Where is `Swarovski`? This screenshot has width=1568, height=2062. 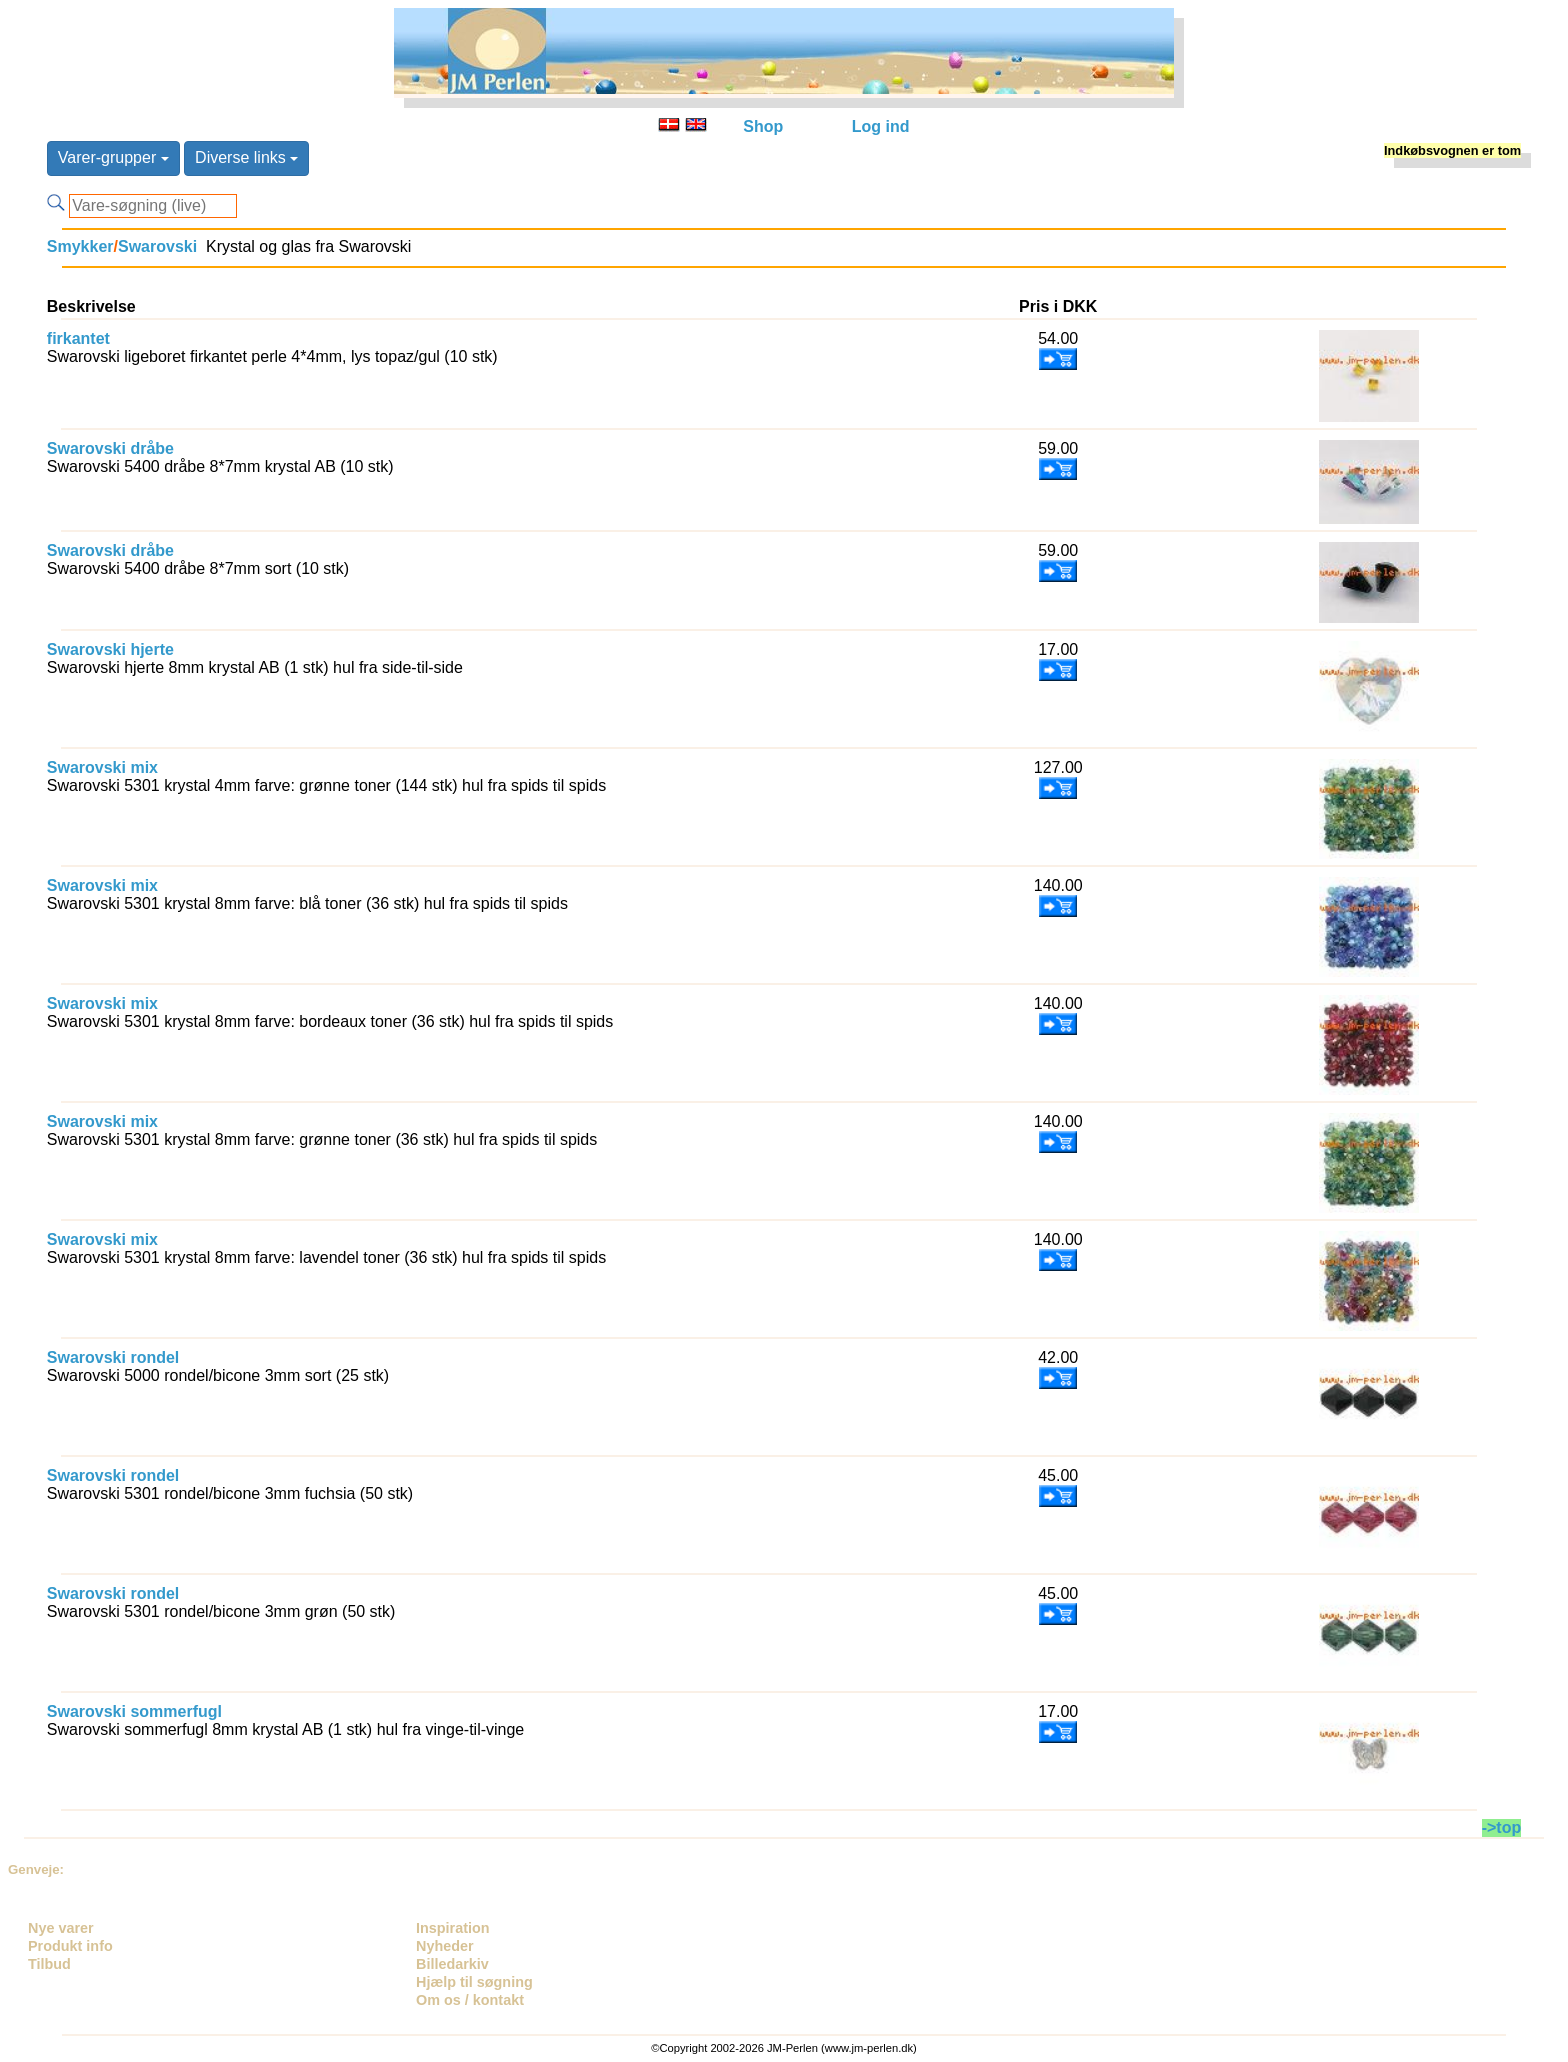 Swarovski is located at coordinates (157, 246).